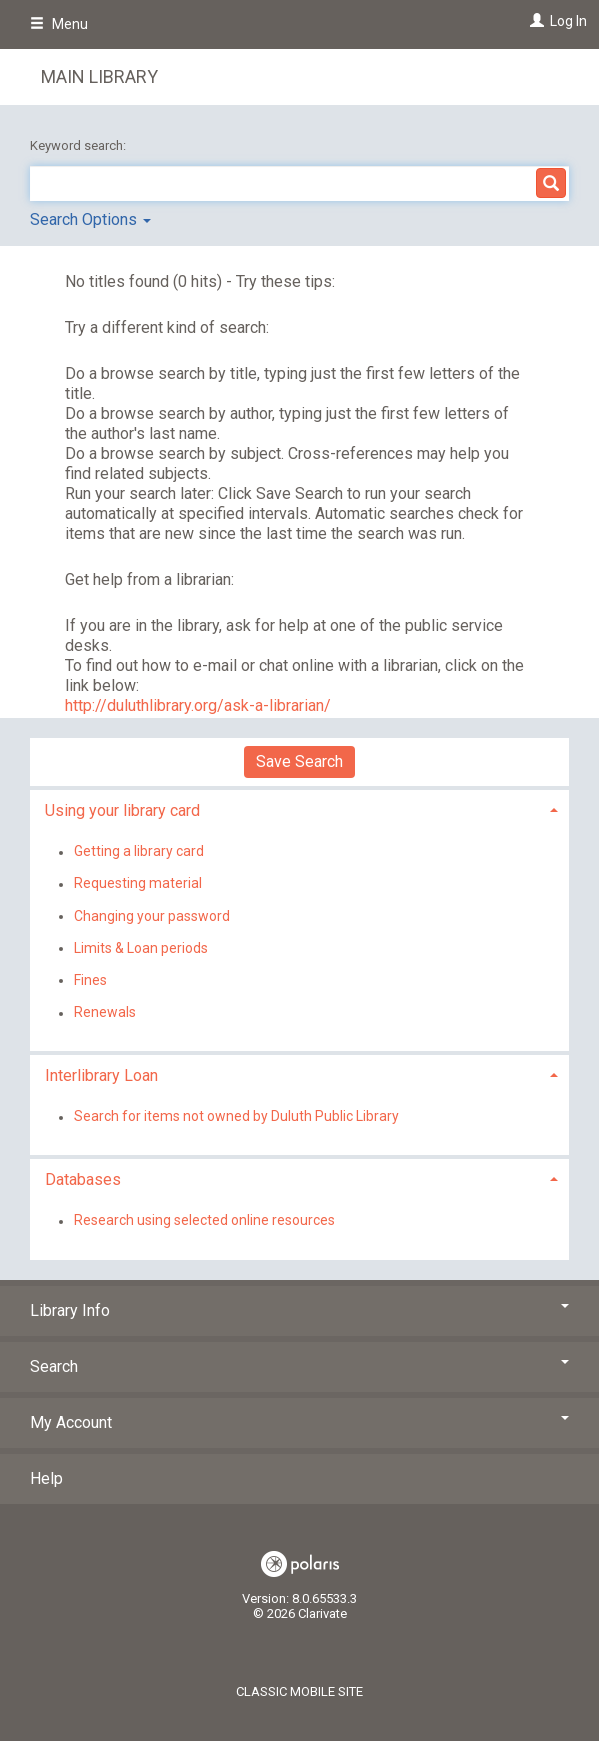 The width and height of the screenshot is (599, 1741). I want to click on [Log In], so click(534, 21).